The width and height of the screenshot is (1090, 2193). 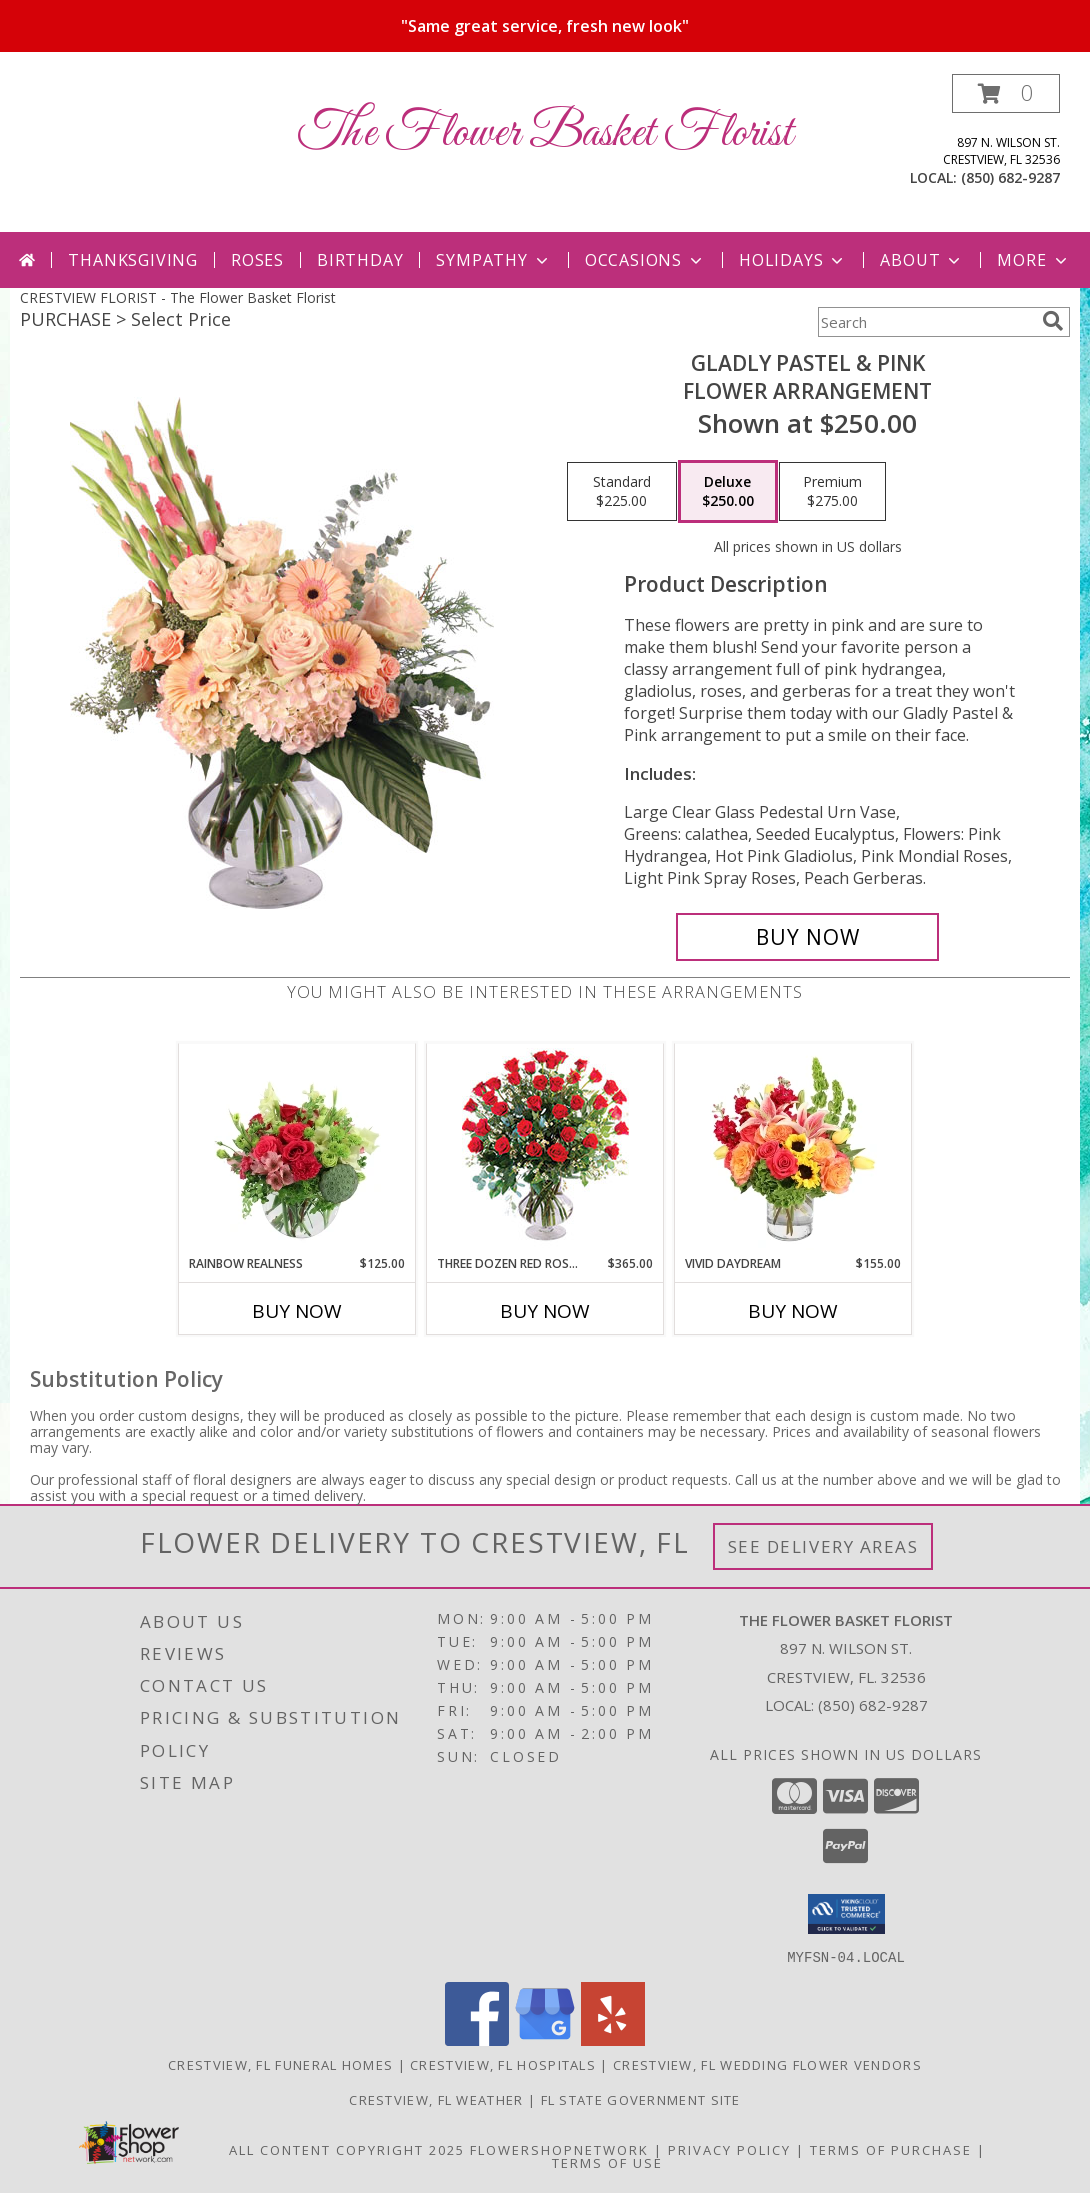 I want to click on Buy Now [Buy VIVID DAYDREAM Now for $155.00], so click(x=793, y=1311).